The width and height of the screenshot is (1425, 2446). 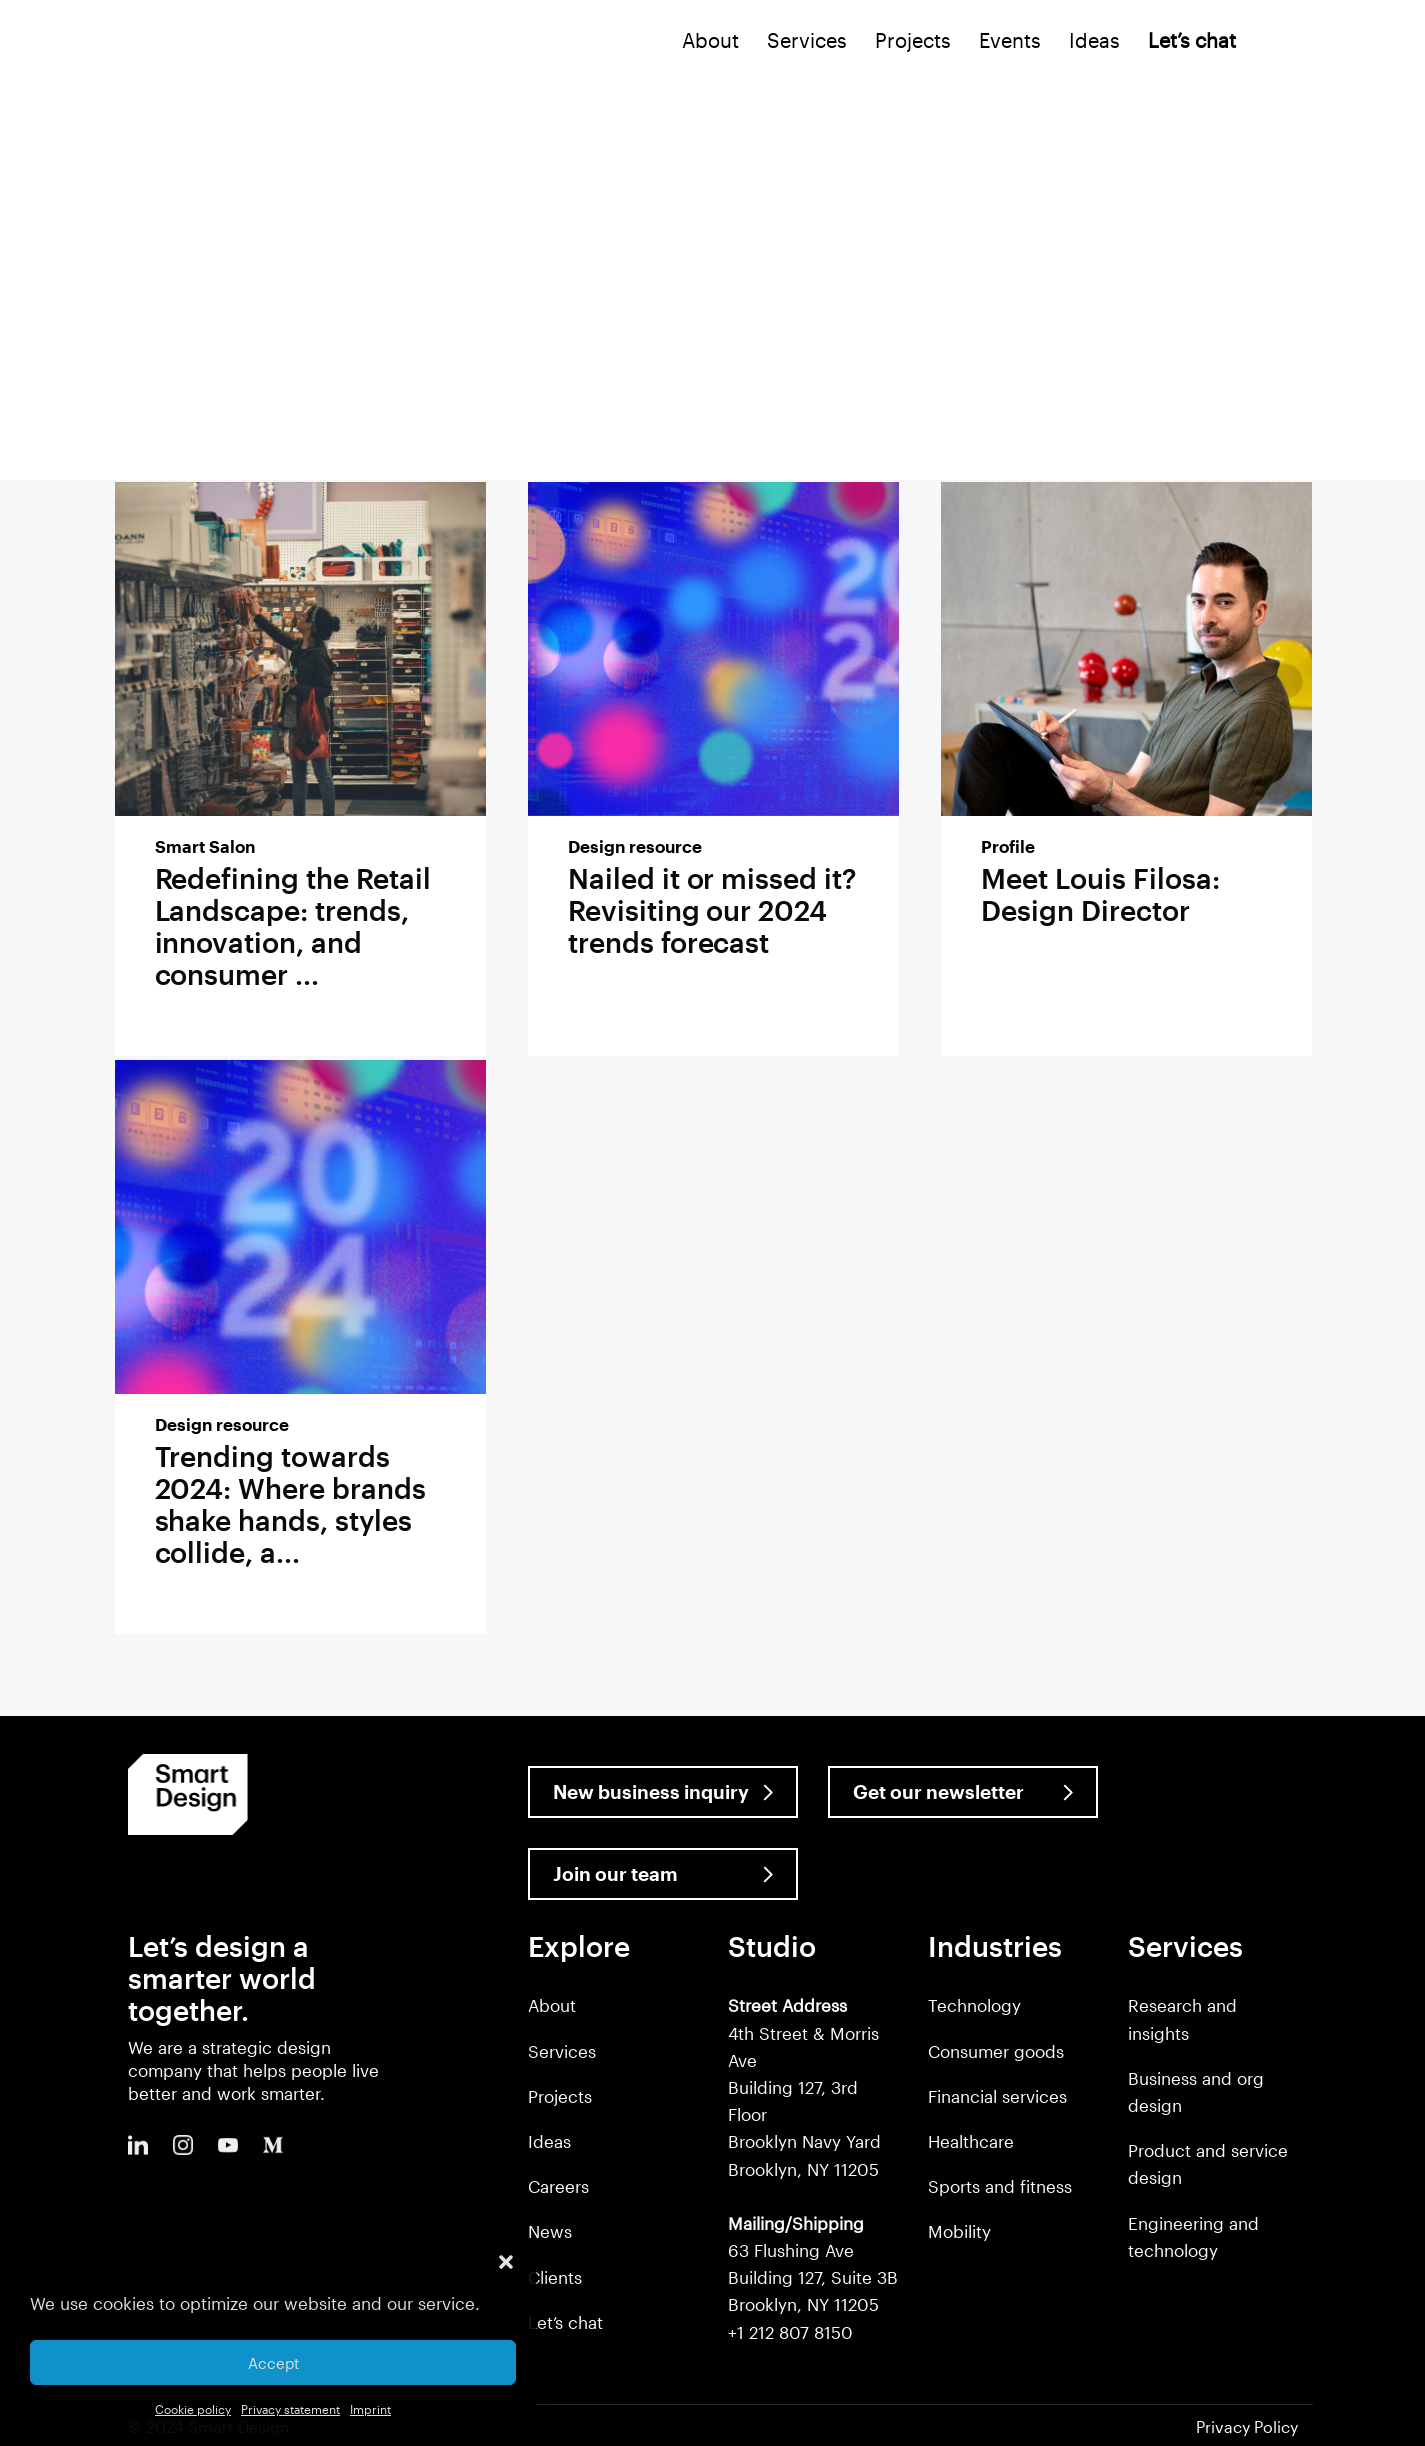 What do you see at coordinates (1010, 40) in the screenshot?
I see `Events` at bounding box center [1010, 40].